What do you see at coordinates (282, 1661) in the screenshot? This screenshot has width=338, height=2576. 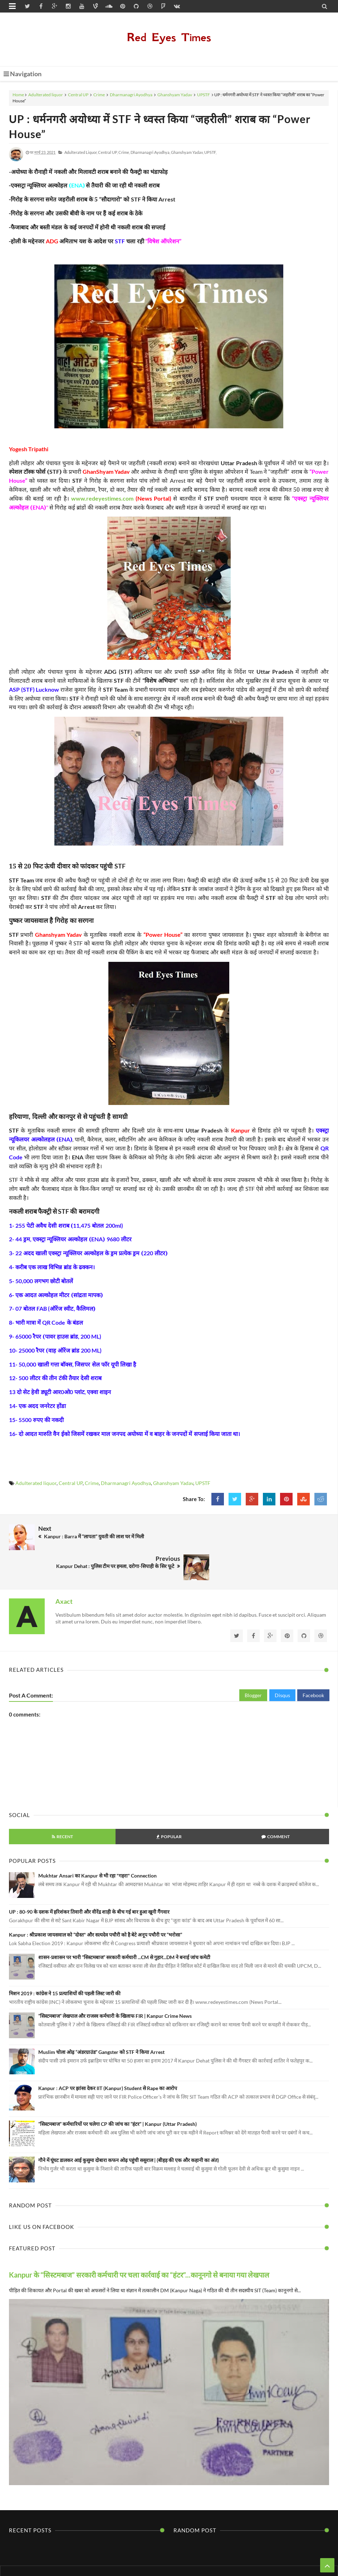 I see `Disqus` at bounding box center [282, 1661].